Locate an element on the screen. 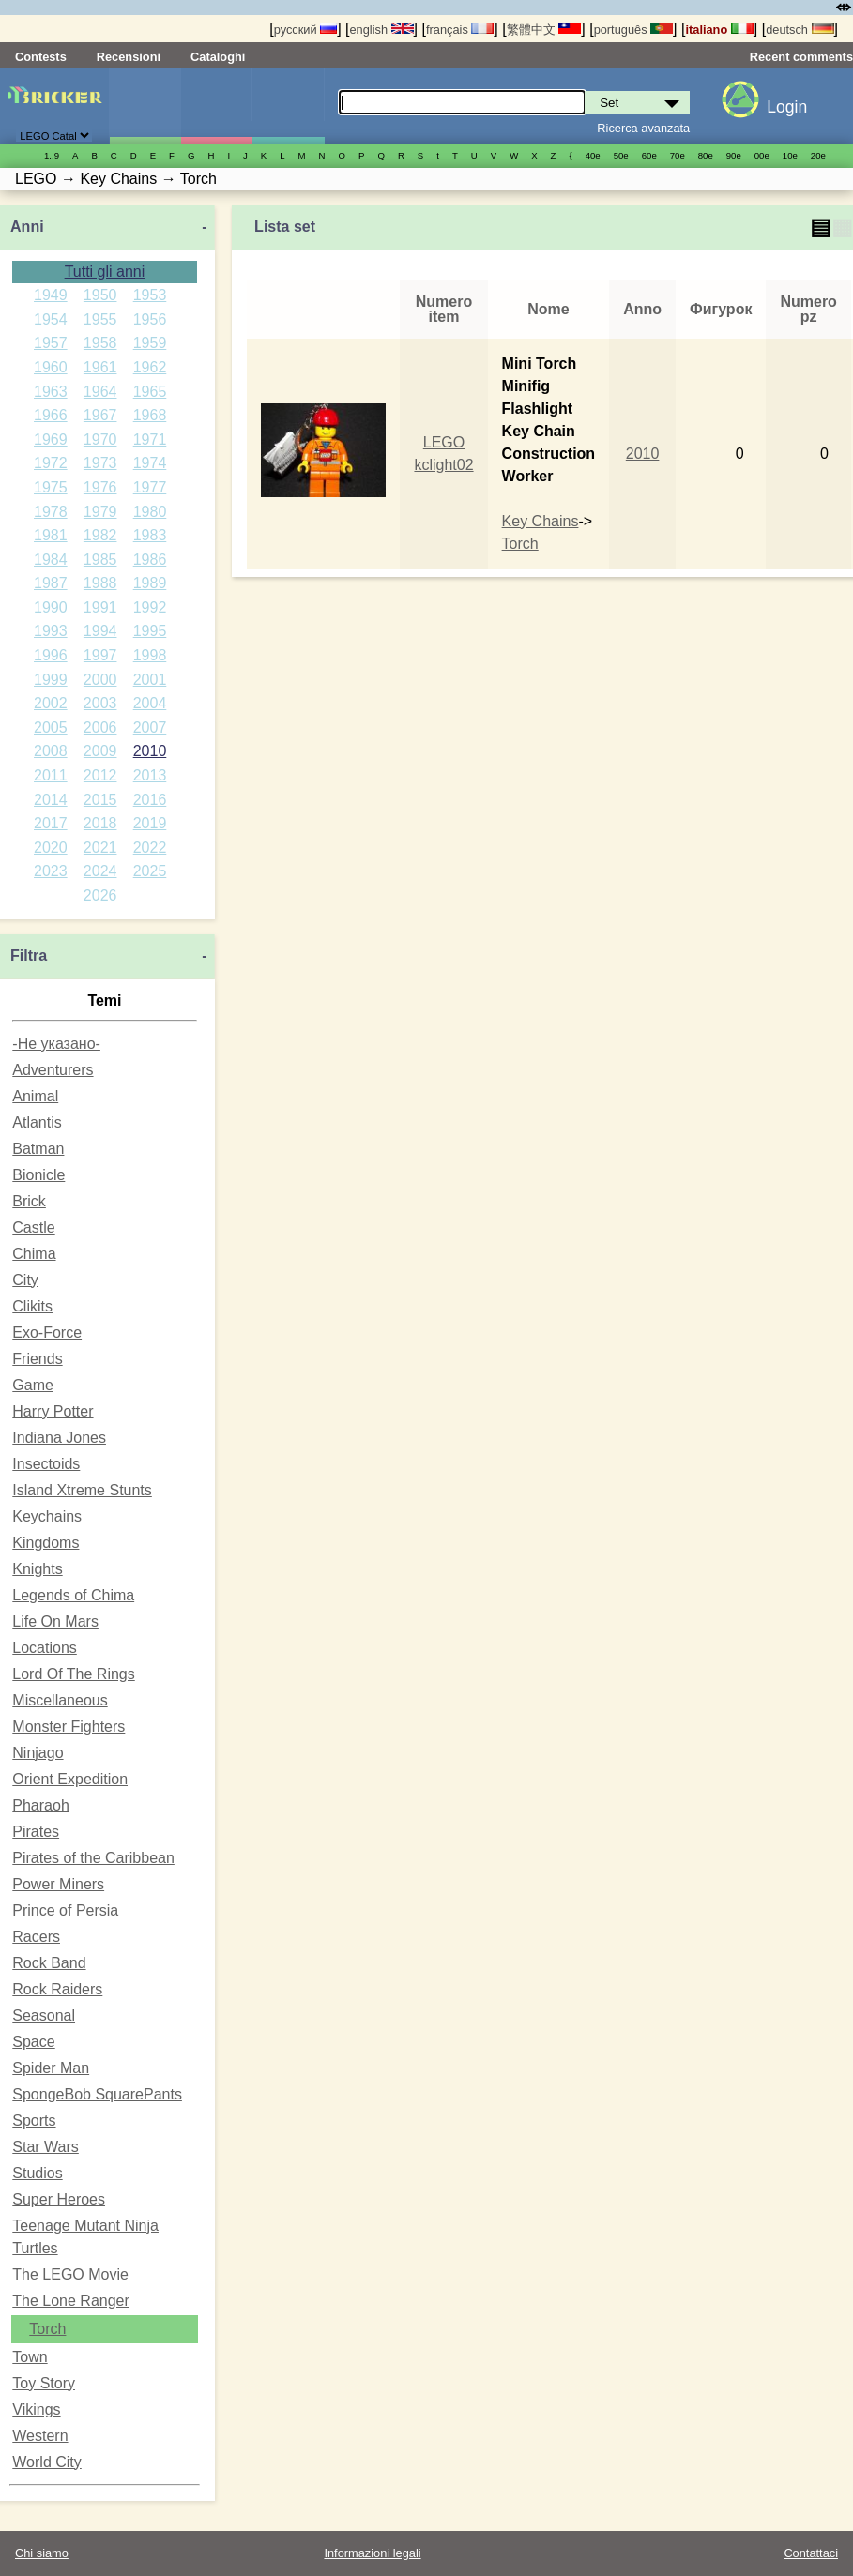 The width and height of the screenshot is (853, 2576). 2023 is located at coordinates (51, 871).